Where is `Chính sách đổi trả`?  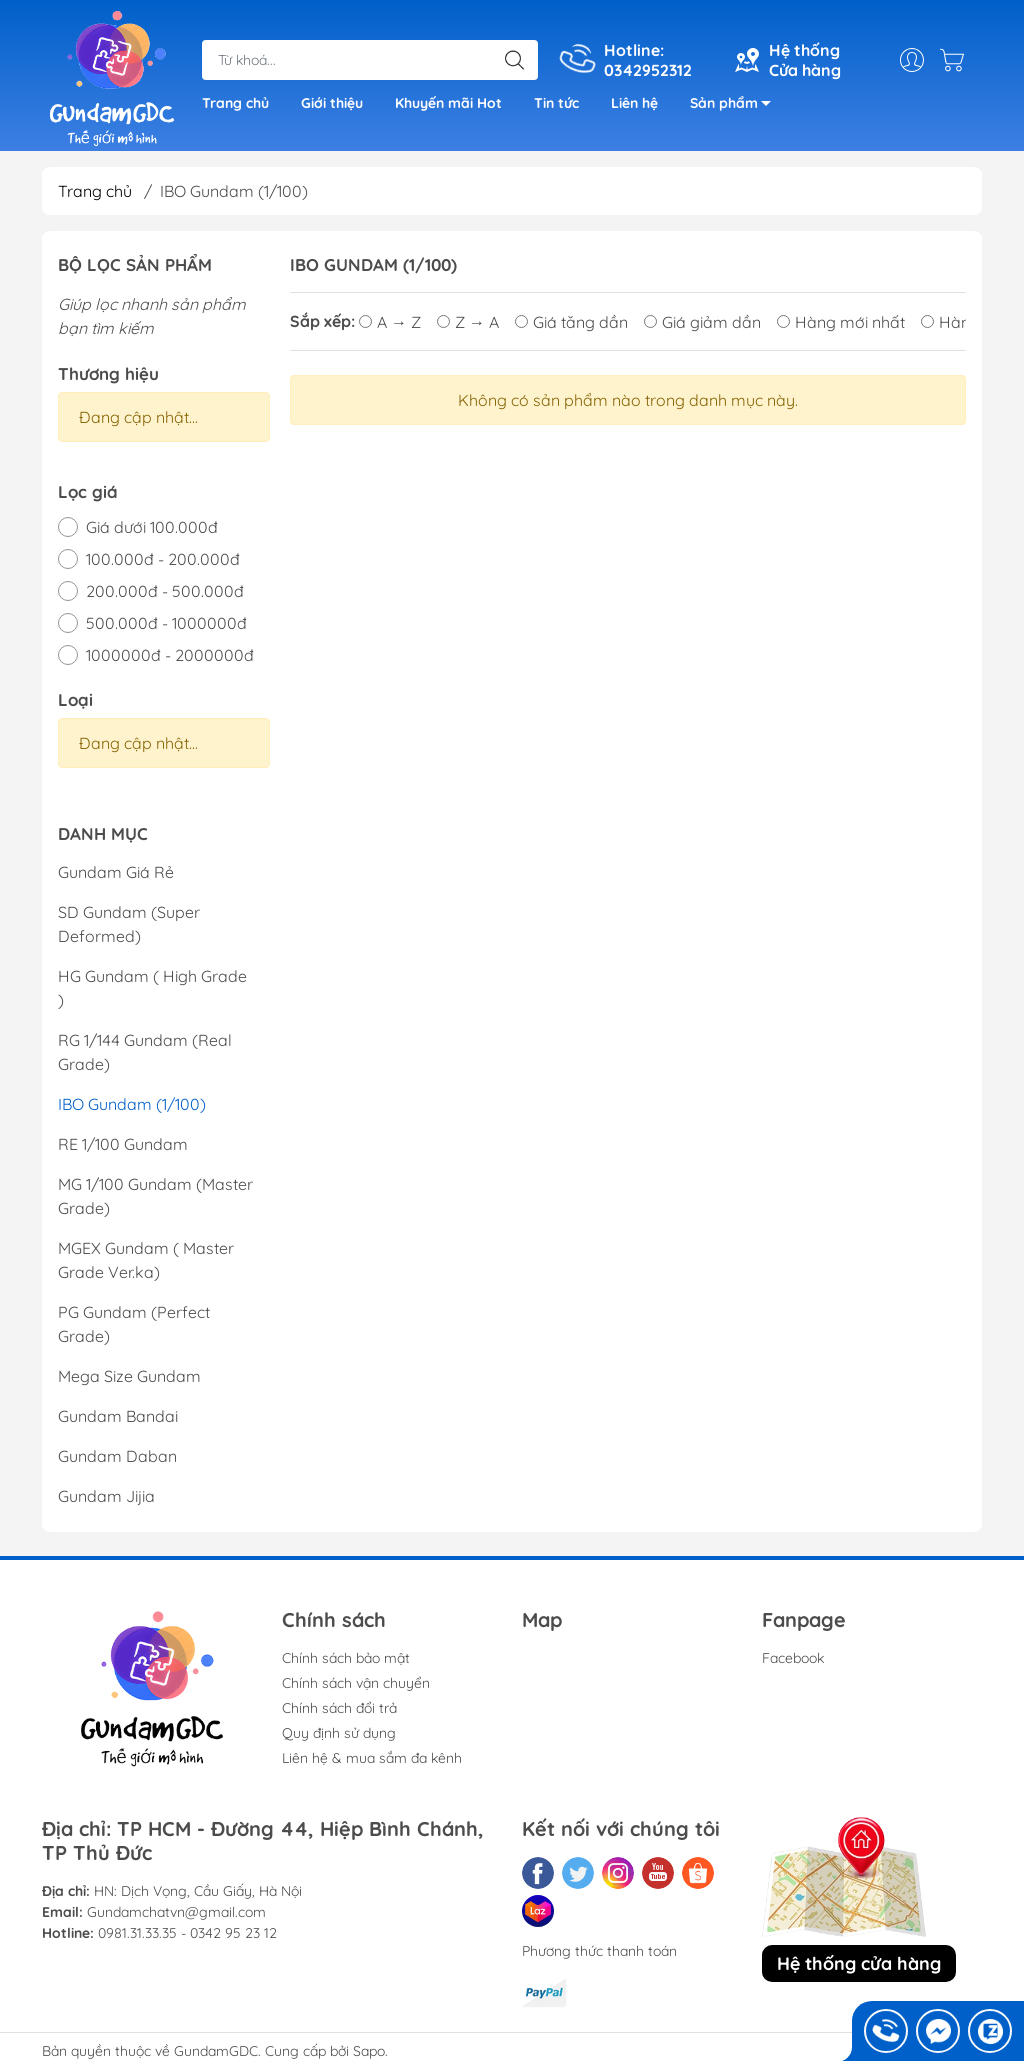
Chính sách đổi trả is located at coordinates (339, 1708).